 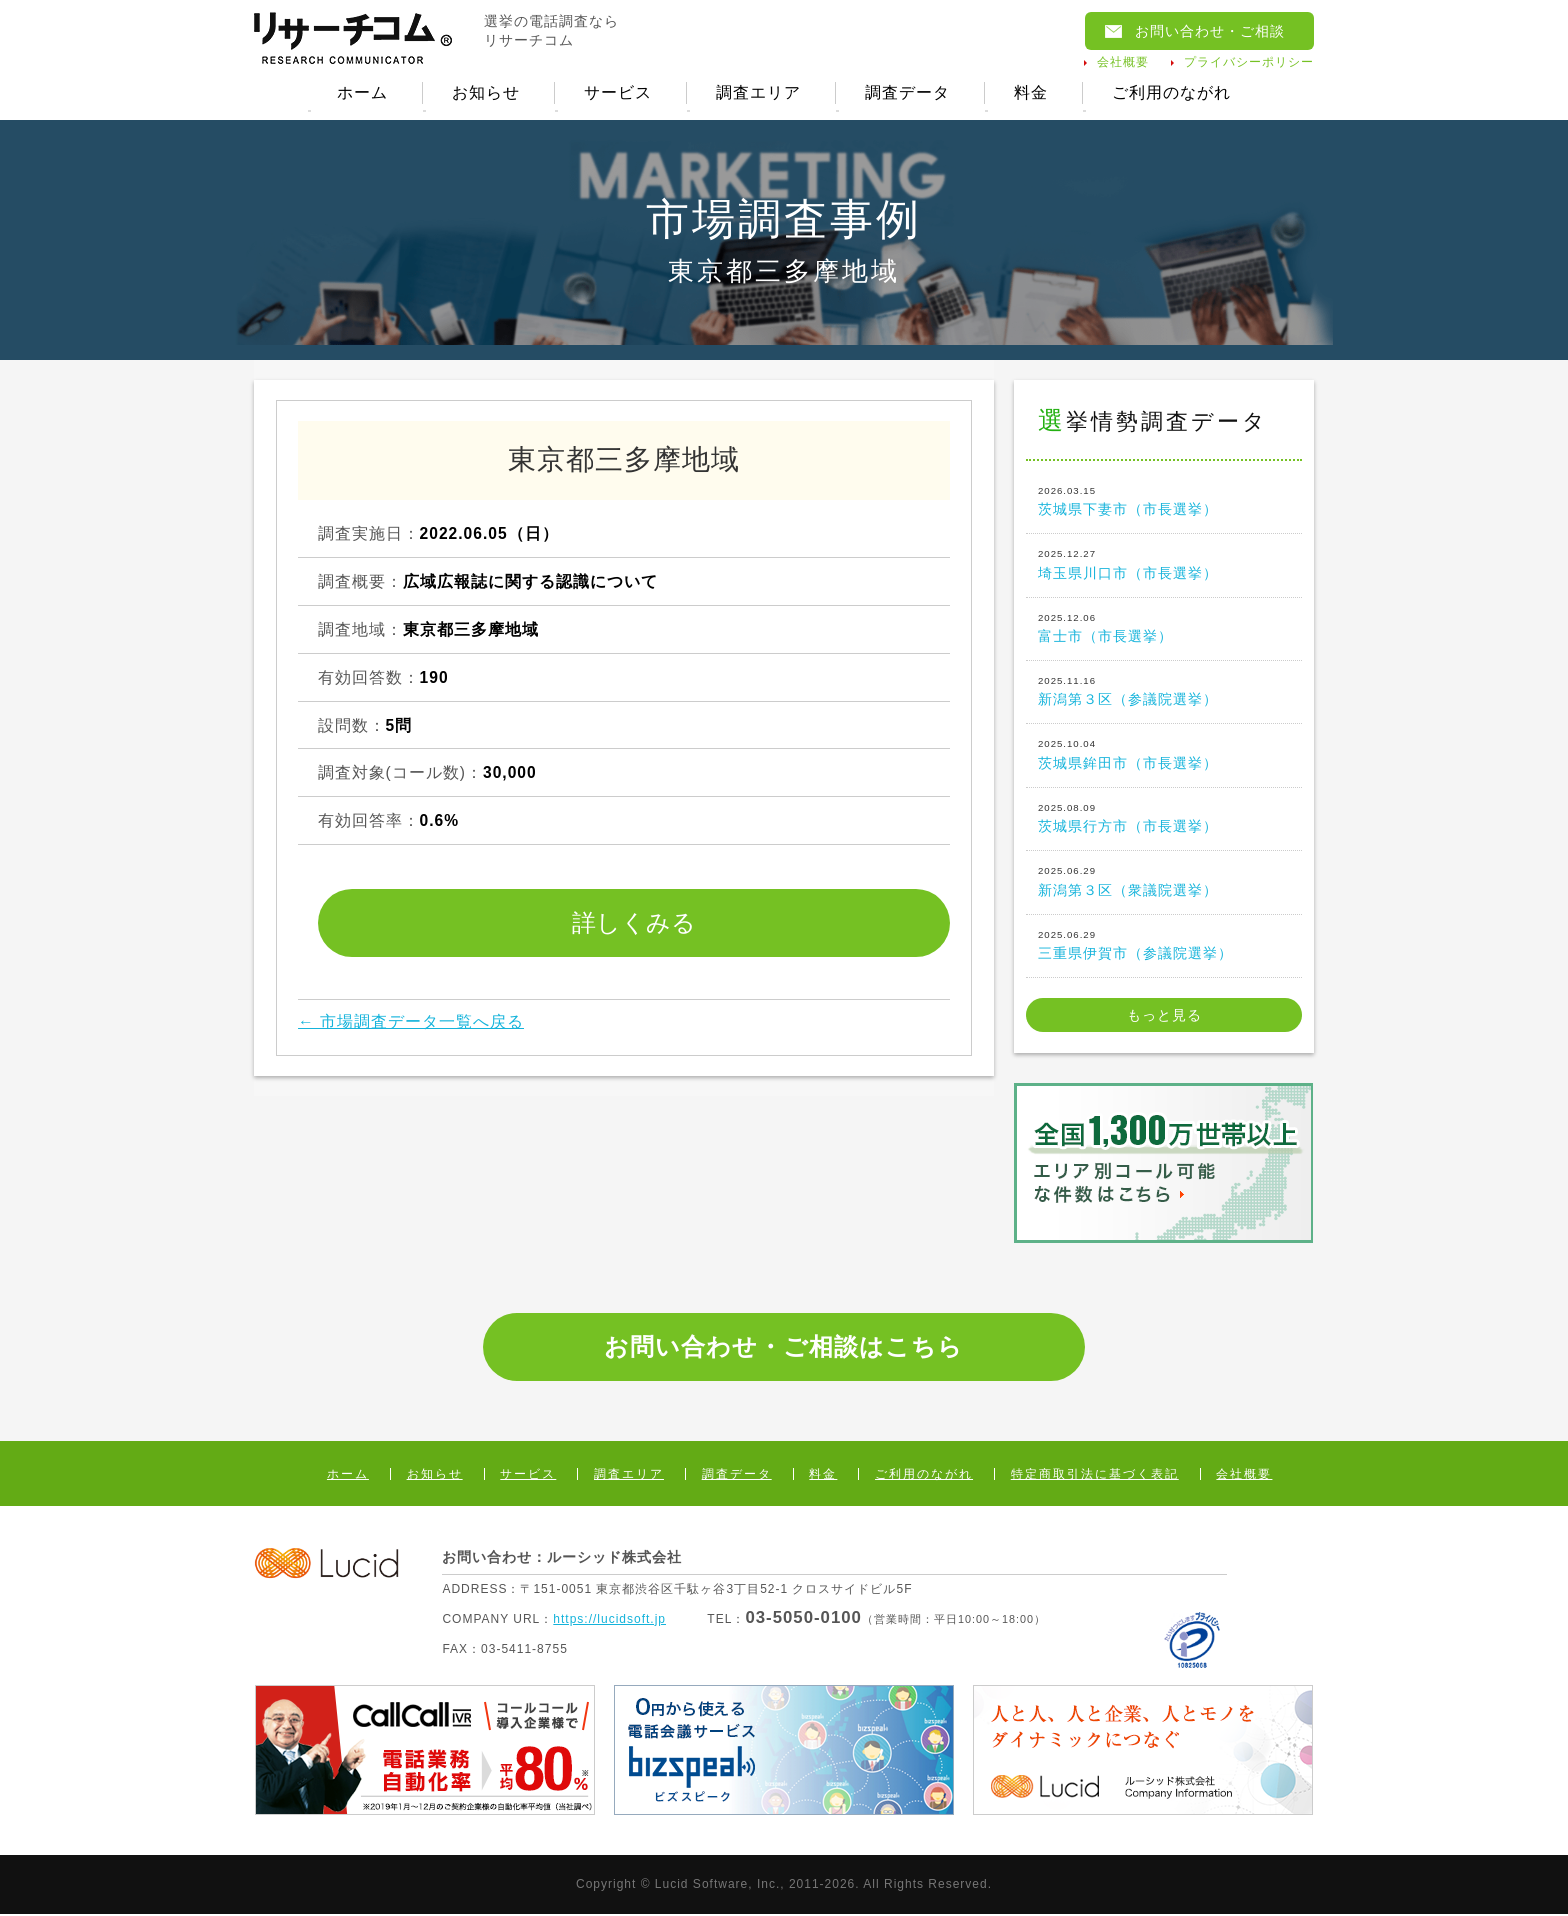 I want to click on 茨城県行方市（市長選挙）, so click(x=1164, y=819).